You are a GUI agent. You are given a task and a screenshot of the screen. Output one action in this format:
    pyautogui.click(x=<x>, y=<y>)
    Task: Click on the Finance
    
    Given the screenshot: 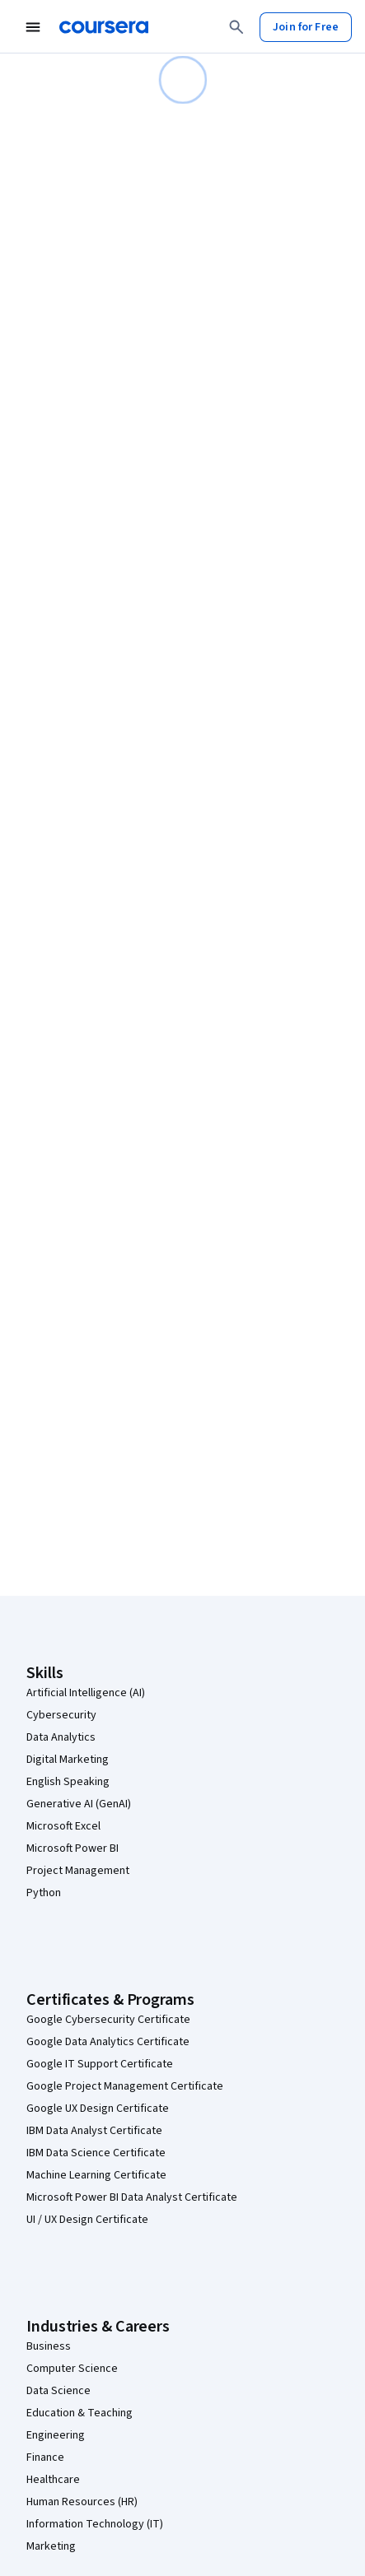 What is the action you would take?
    pyautogui.click(x=45, y=2457)
    